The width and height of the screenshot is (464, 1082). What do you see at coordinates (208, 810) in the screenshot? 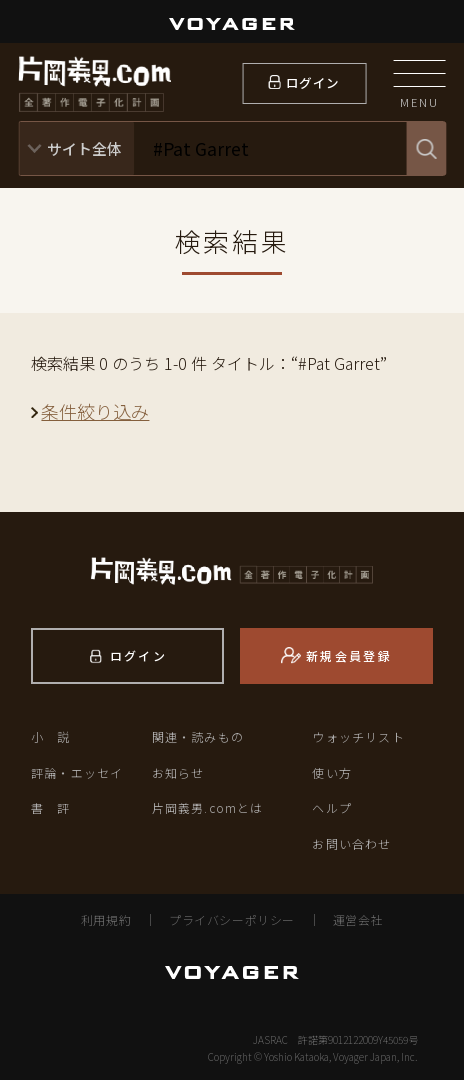
I see `片岡義男.comとは` at bounding box center [208, 810].